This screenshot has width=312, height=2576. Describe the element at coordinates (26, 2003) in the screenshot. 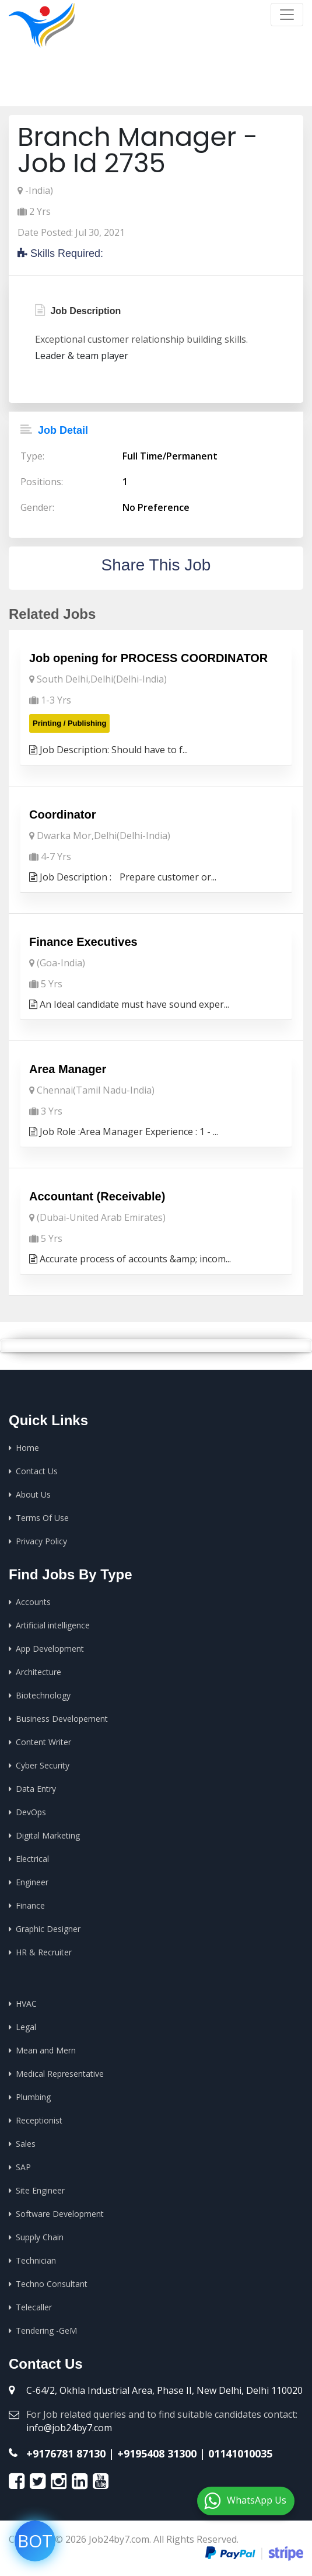

I see `HVAC` at that location.